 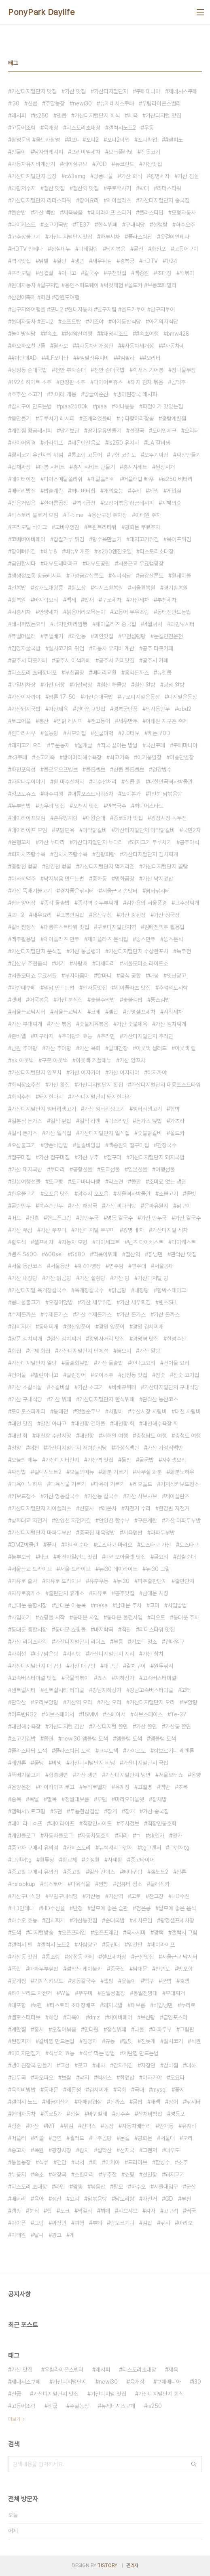 I want to click on TE37, so click(x=83, y=224).